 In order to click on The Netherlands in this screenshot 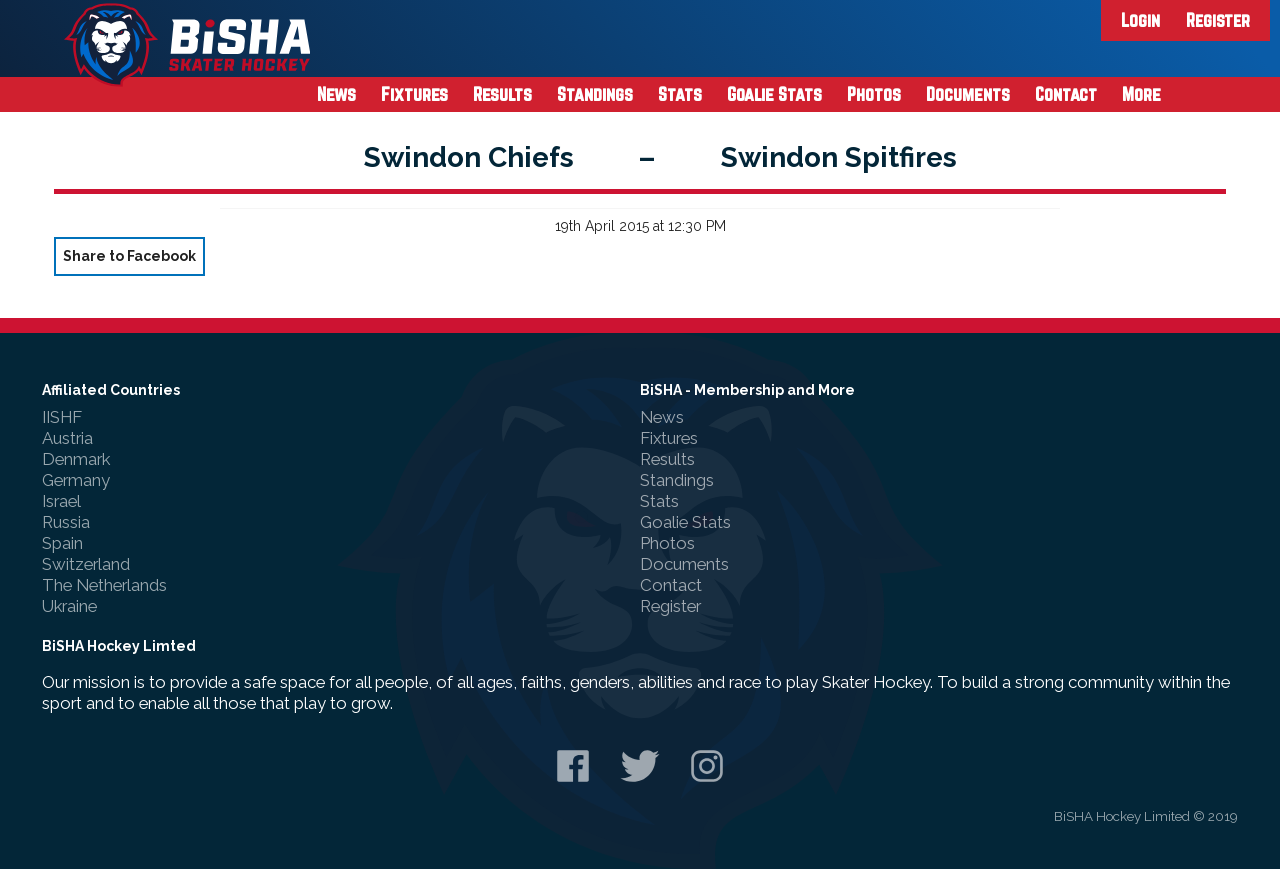, I will do `click(104, 585)`.